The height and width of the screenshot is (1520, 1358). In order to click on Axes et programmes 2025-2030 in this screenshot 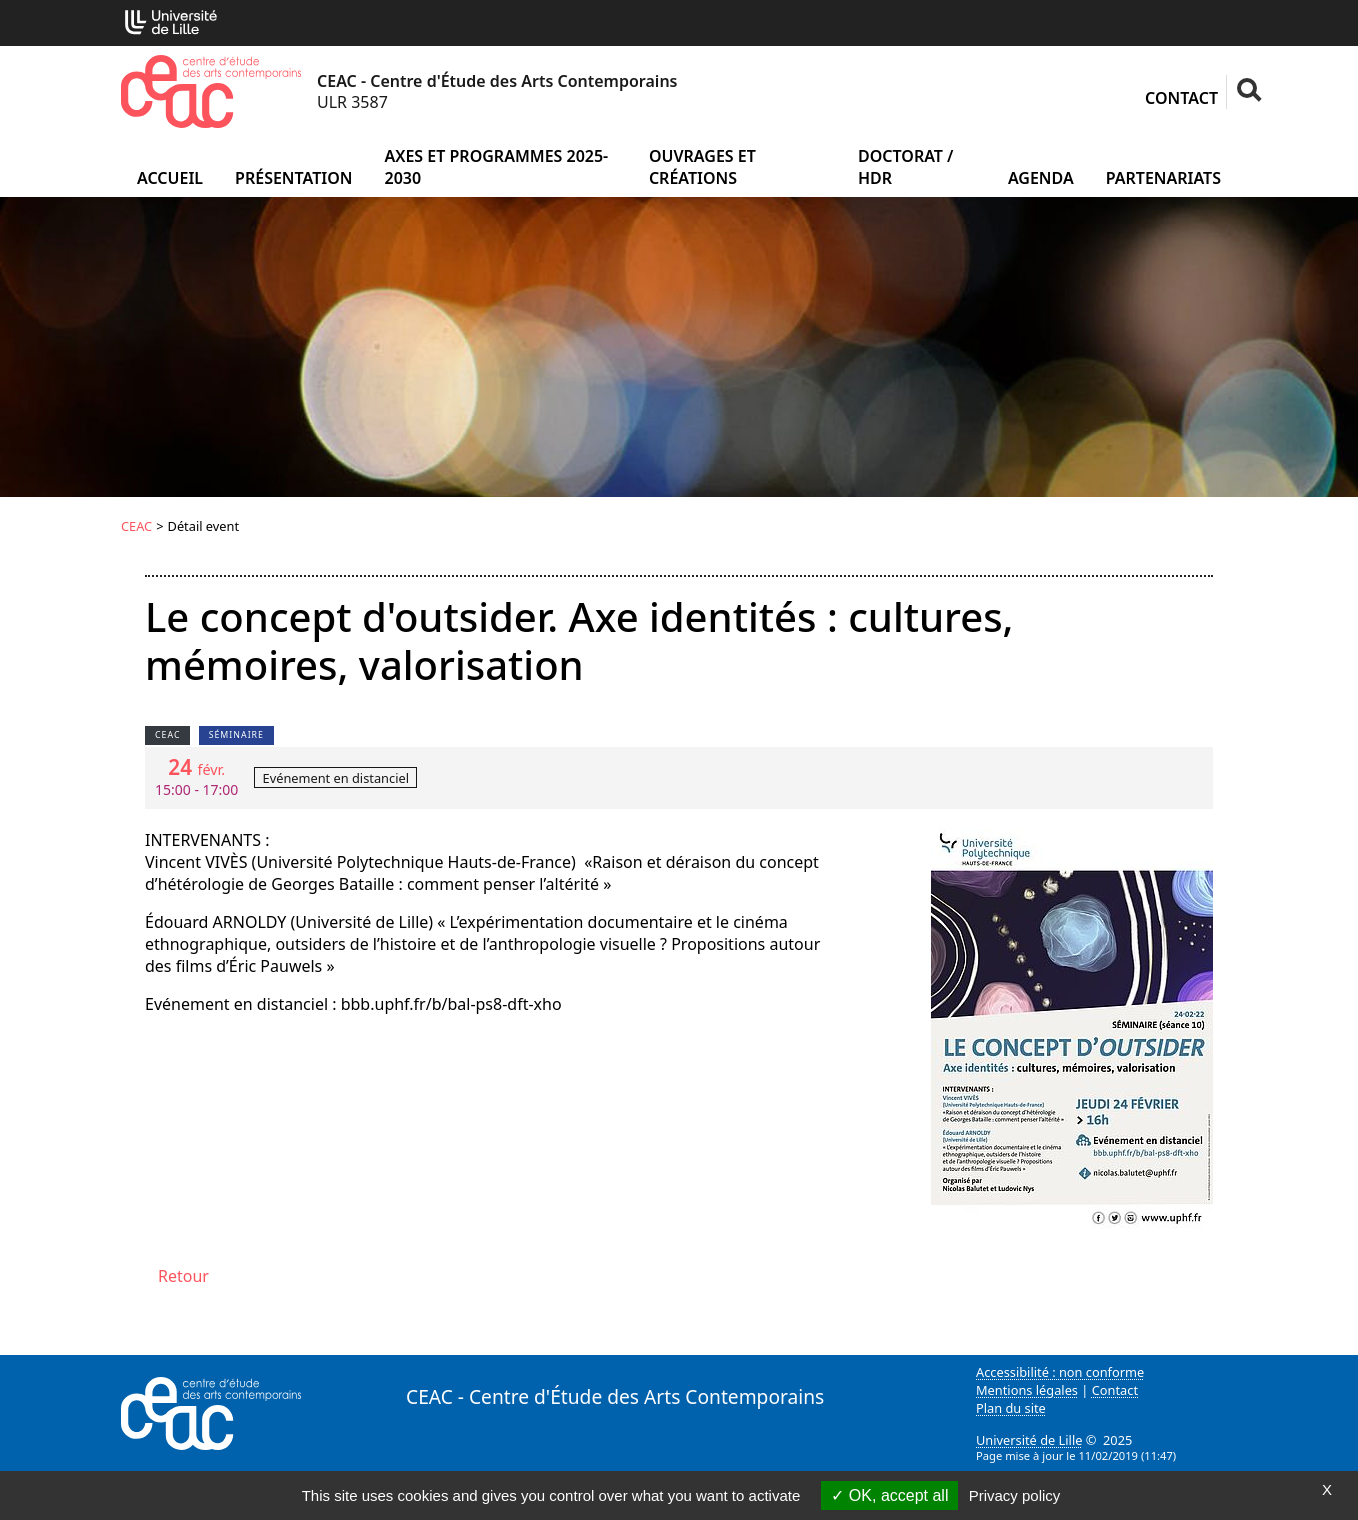, I will do `click(496, 167)`.